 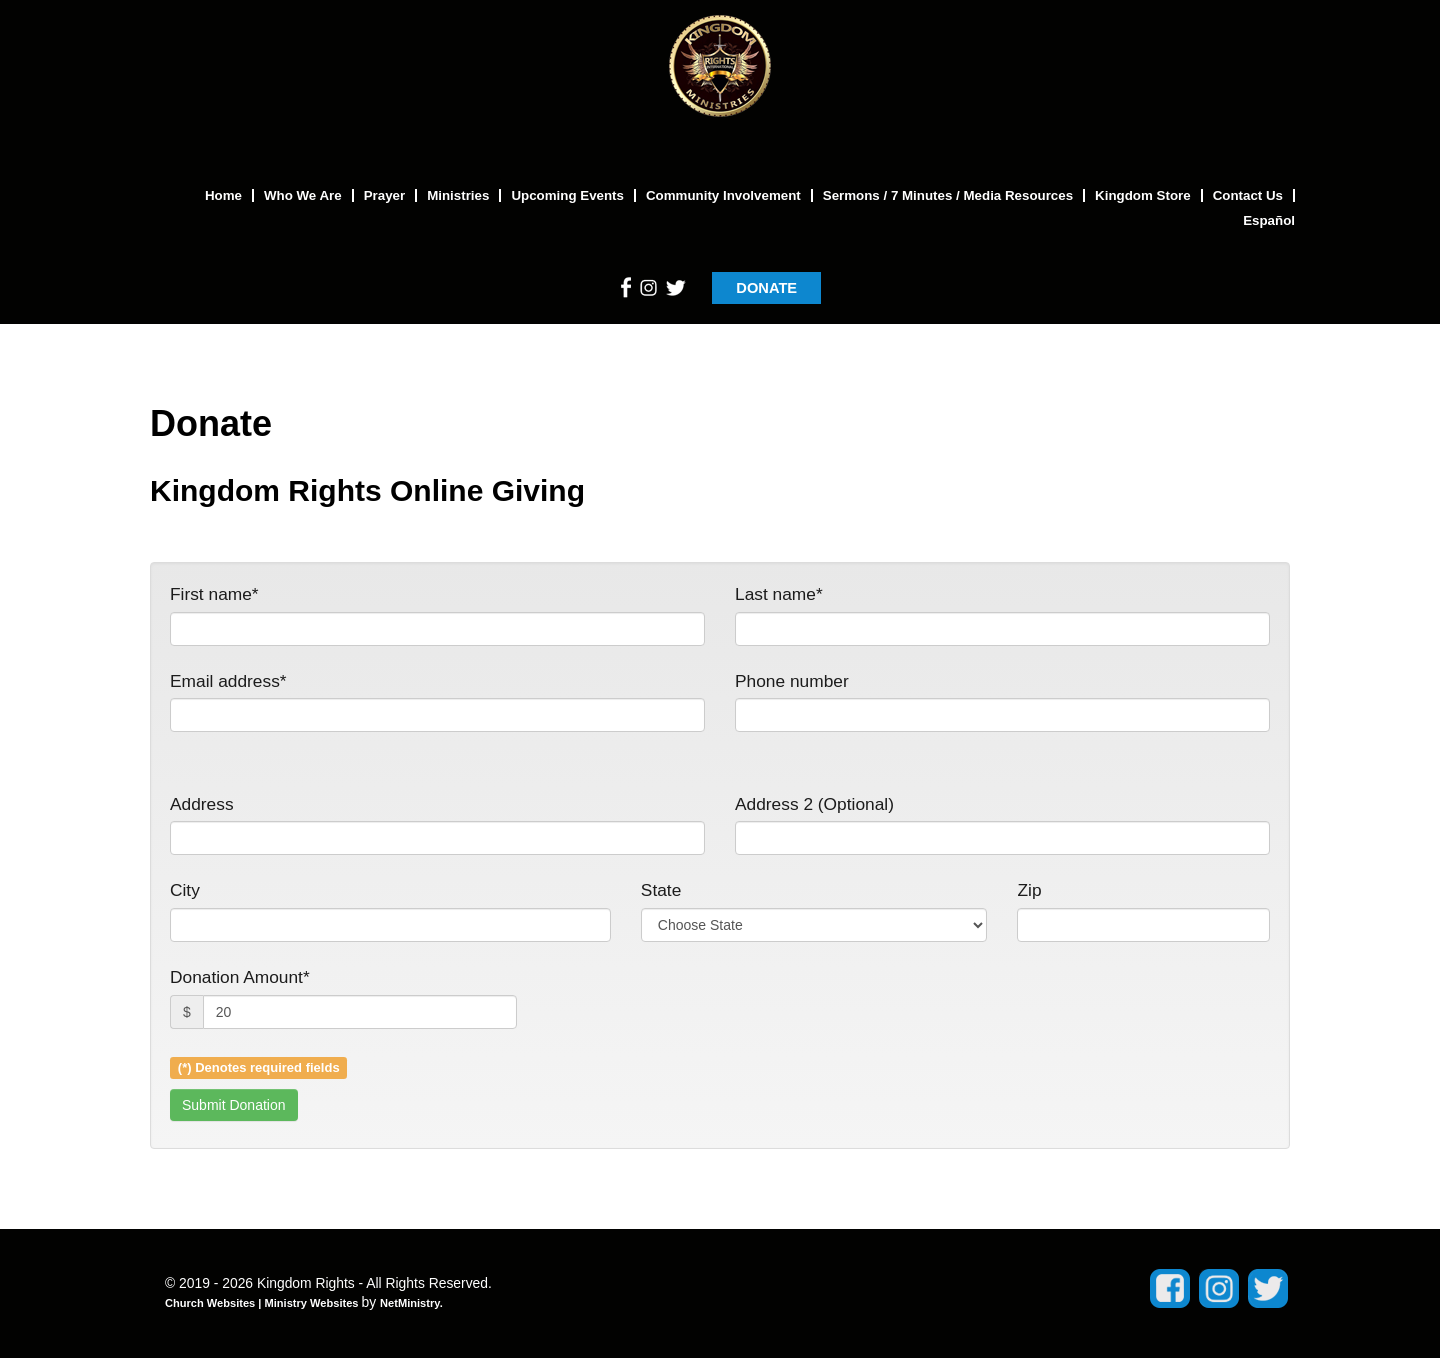 I want to click on Address 2 (Optional), so click(x=814, y=804).